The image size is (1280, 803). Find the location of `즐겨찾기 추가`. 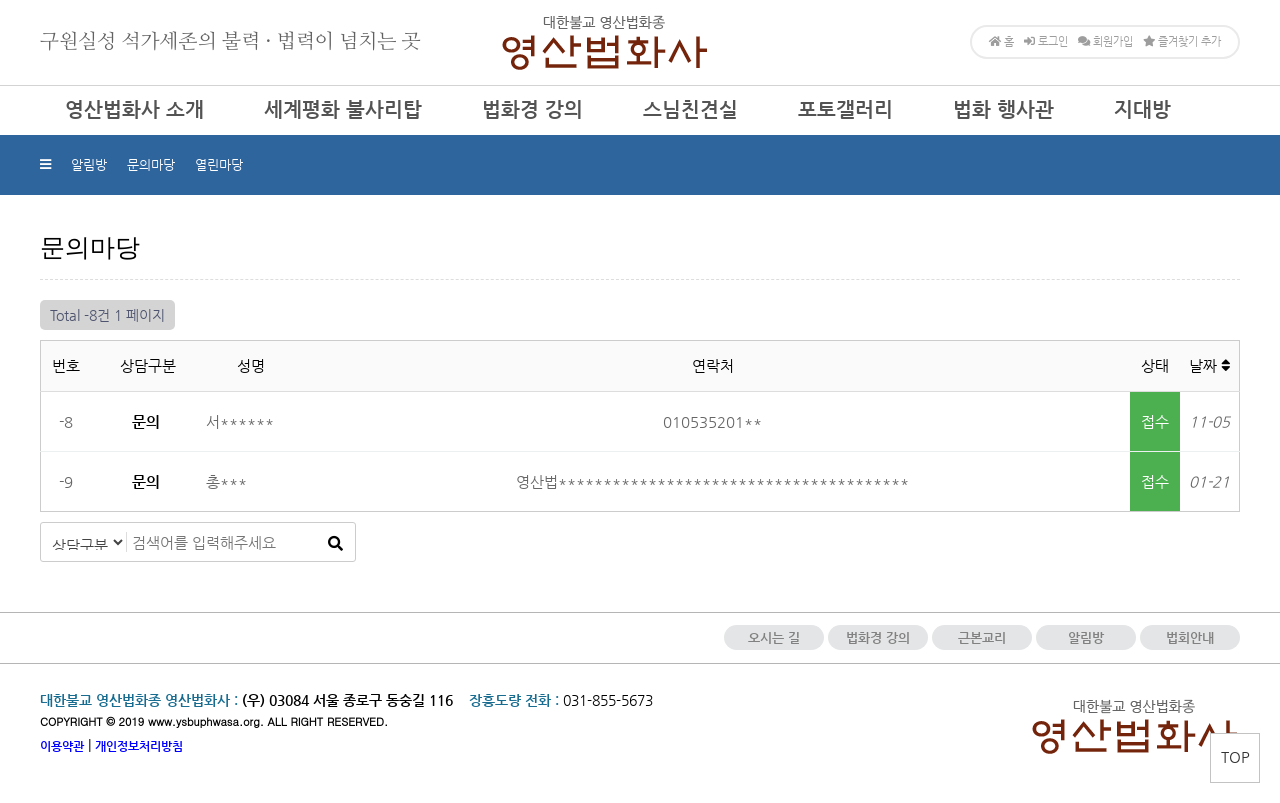

즐겨찾기 추가 is located at coordinates (1182, 41).